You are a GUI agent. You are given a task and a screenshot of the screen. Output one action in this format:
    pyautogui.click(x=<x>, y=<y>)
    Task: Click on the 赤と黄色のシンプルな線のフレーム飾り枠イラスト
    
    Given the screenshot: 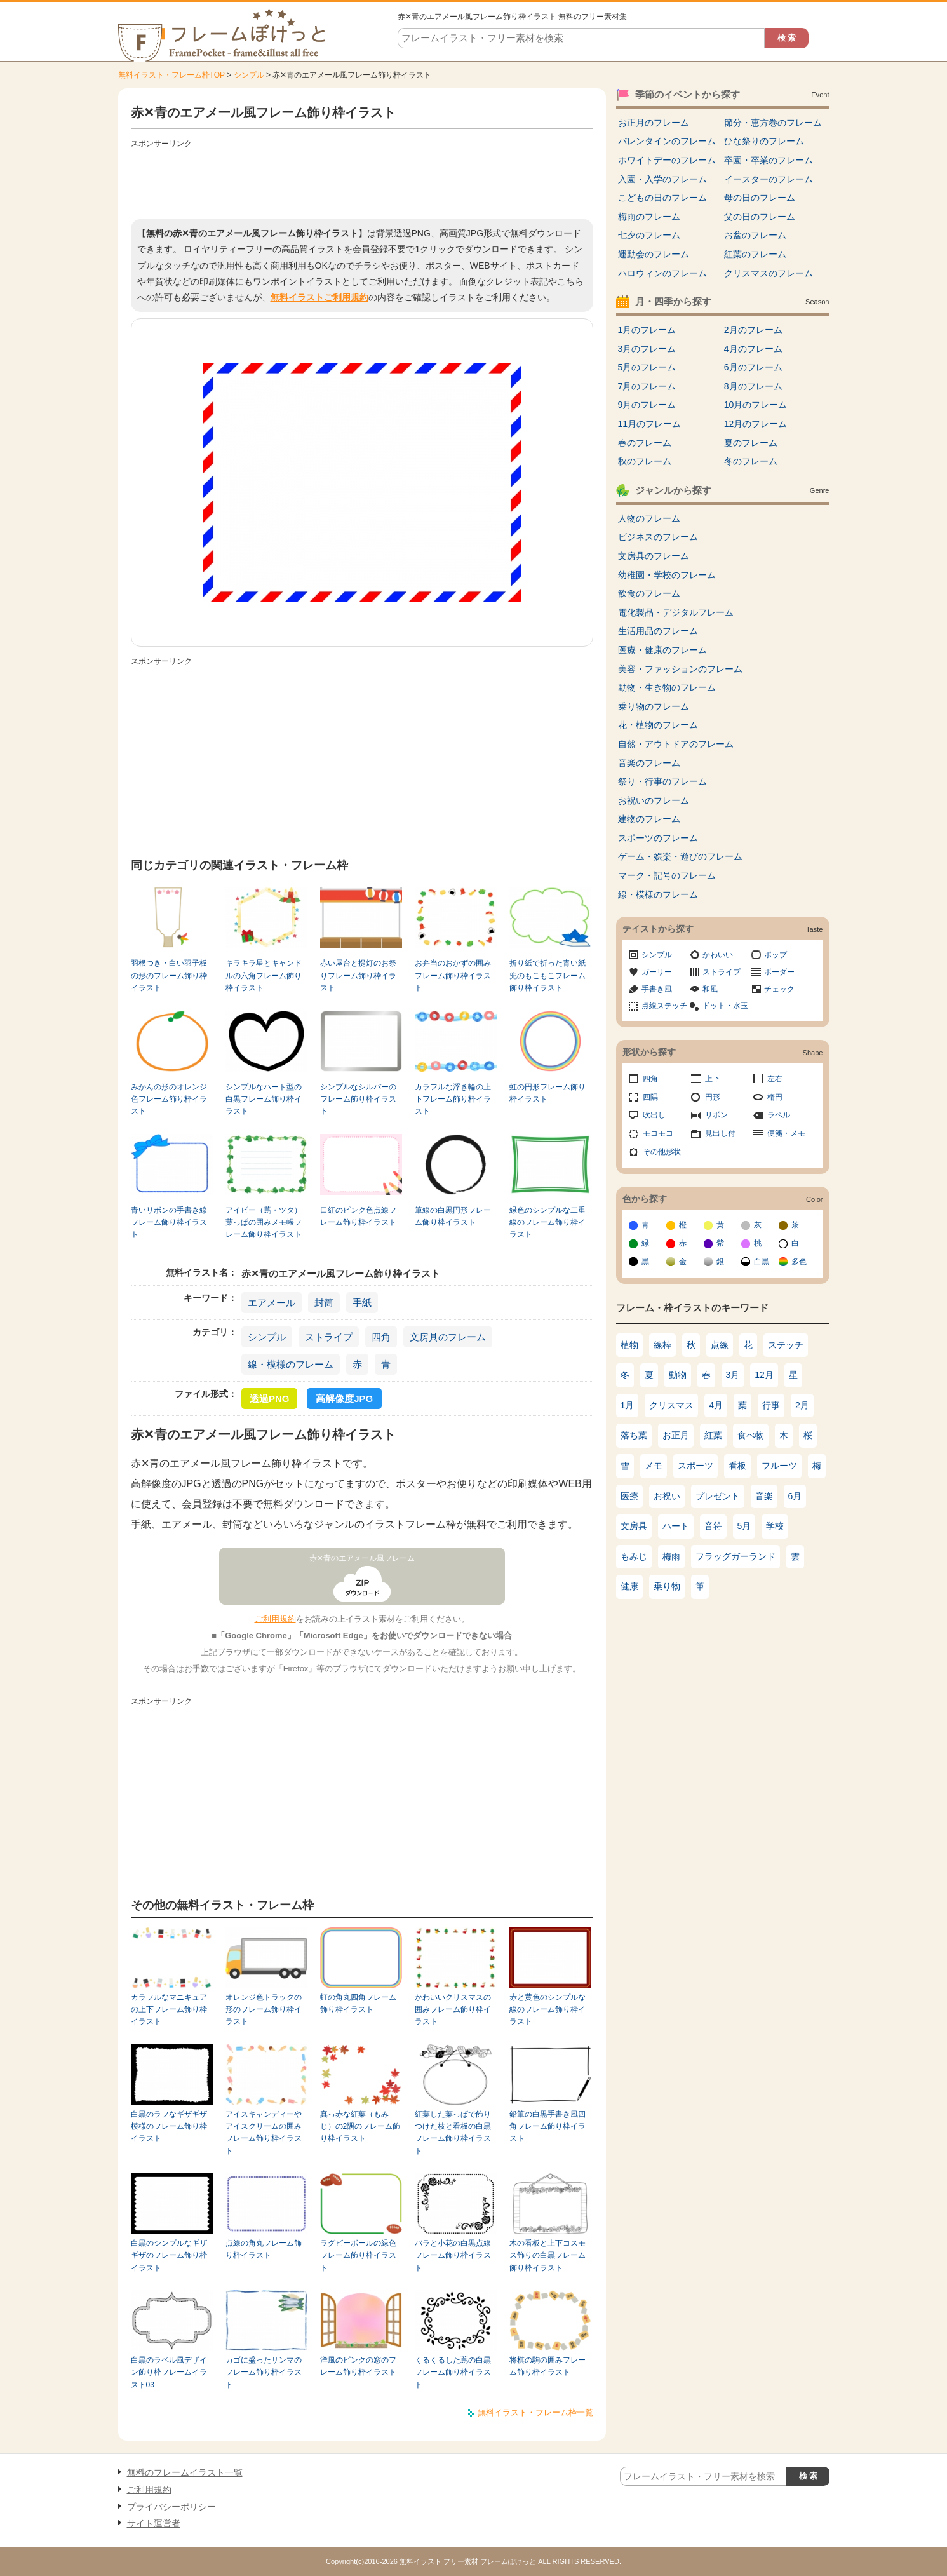 What is the action you would take?
    pyautogui.click(x=547, y=2009)
    